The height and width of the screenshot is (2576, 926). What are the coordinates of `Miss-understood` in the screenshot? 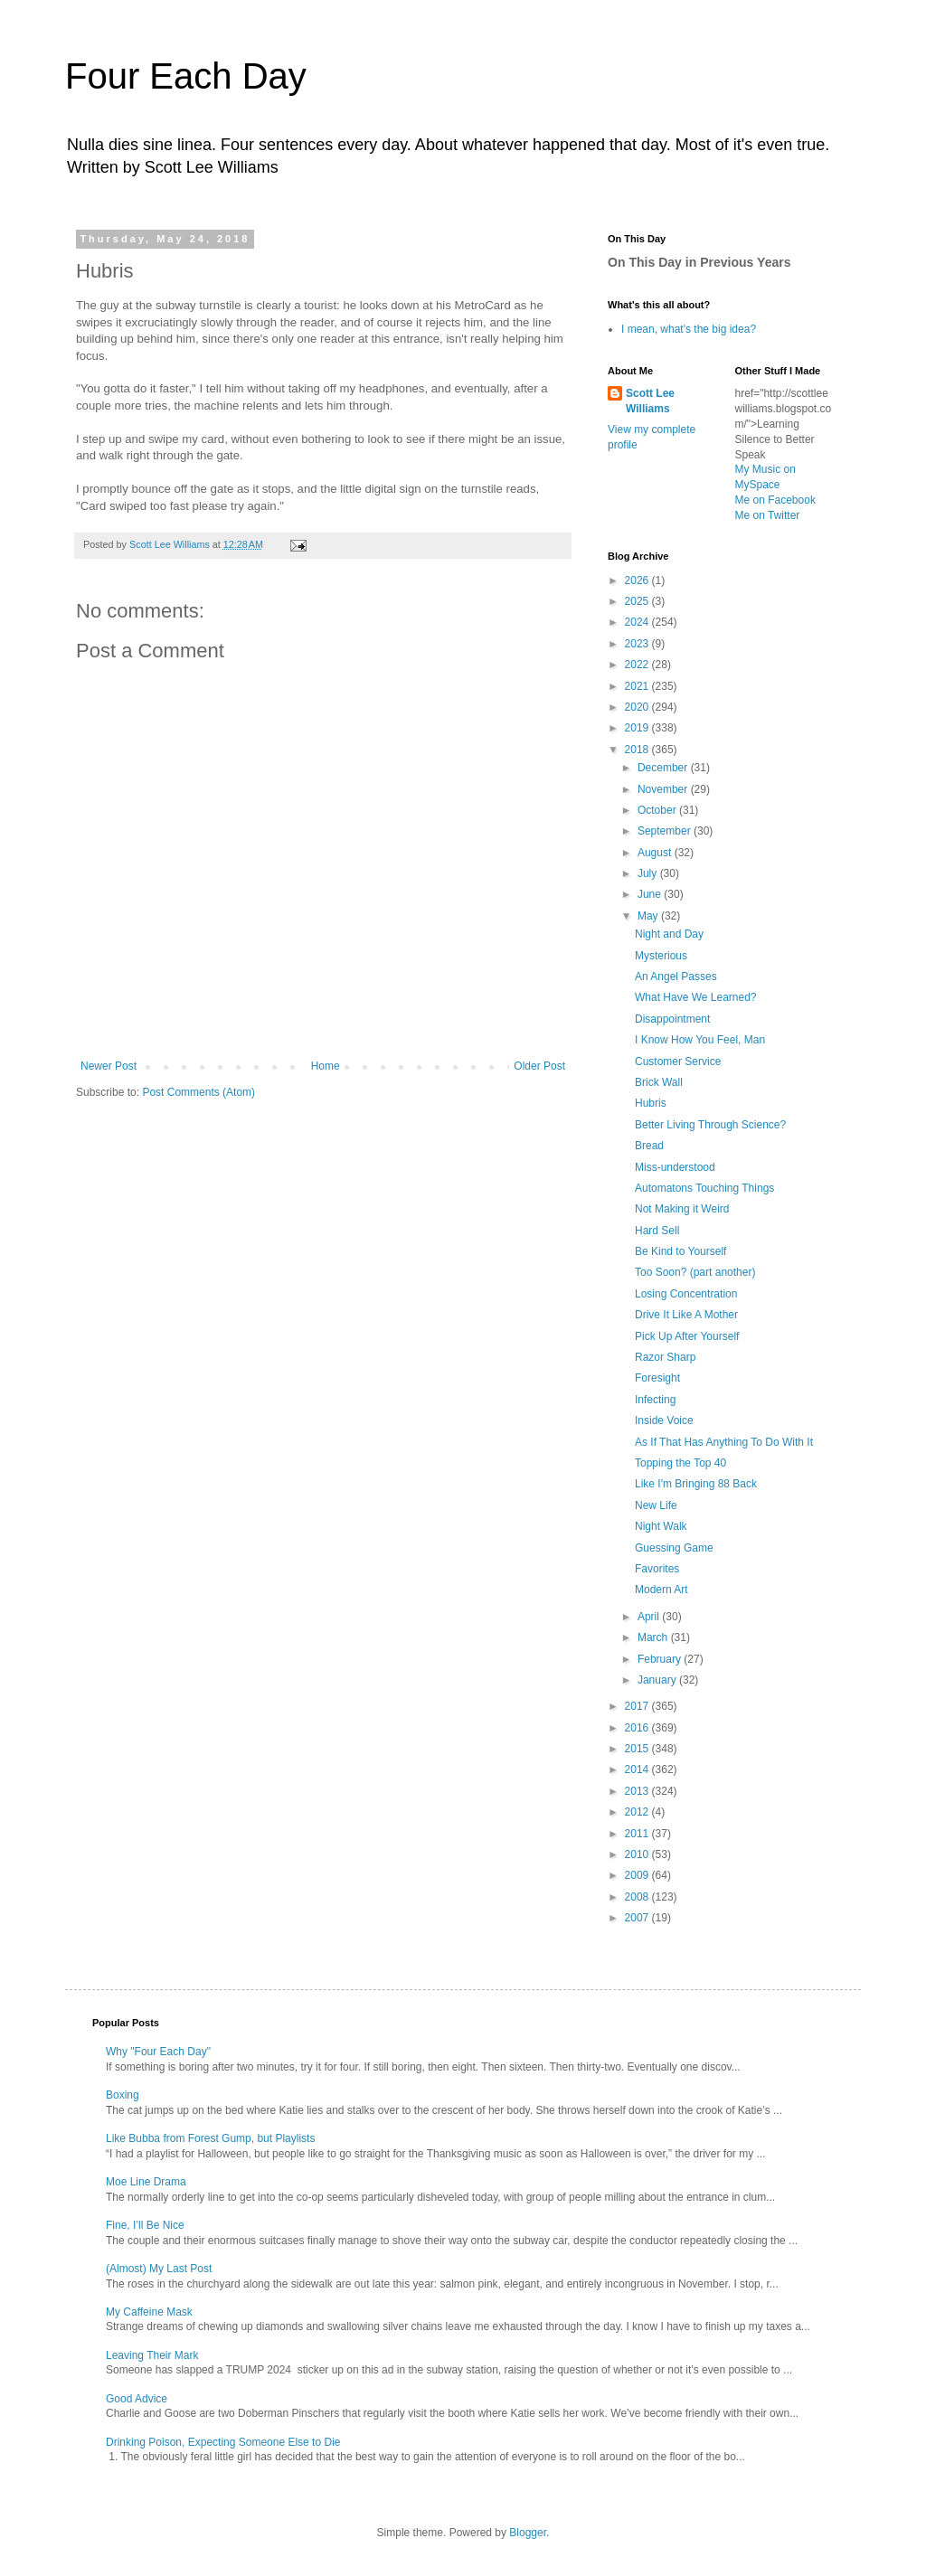 It's located at (675, 1167).